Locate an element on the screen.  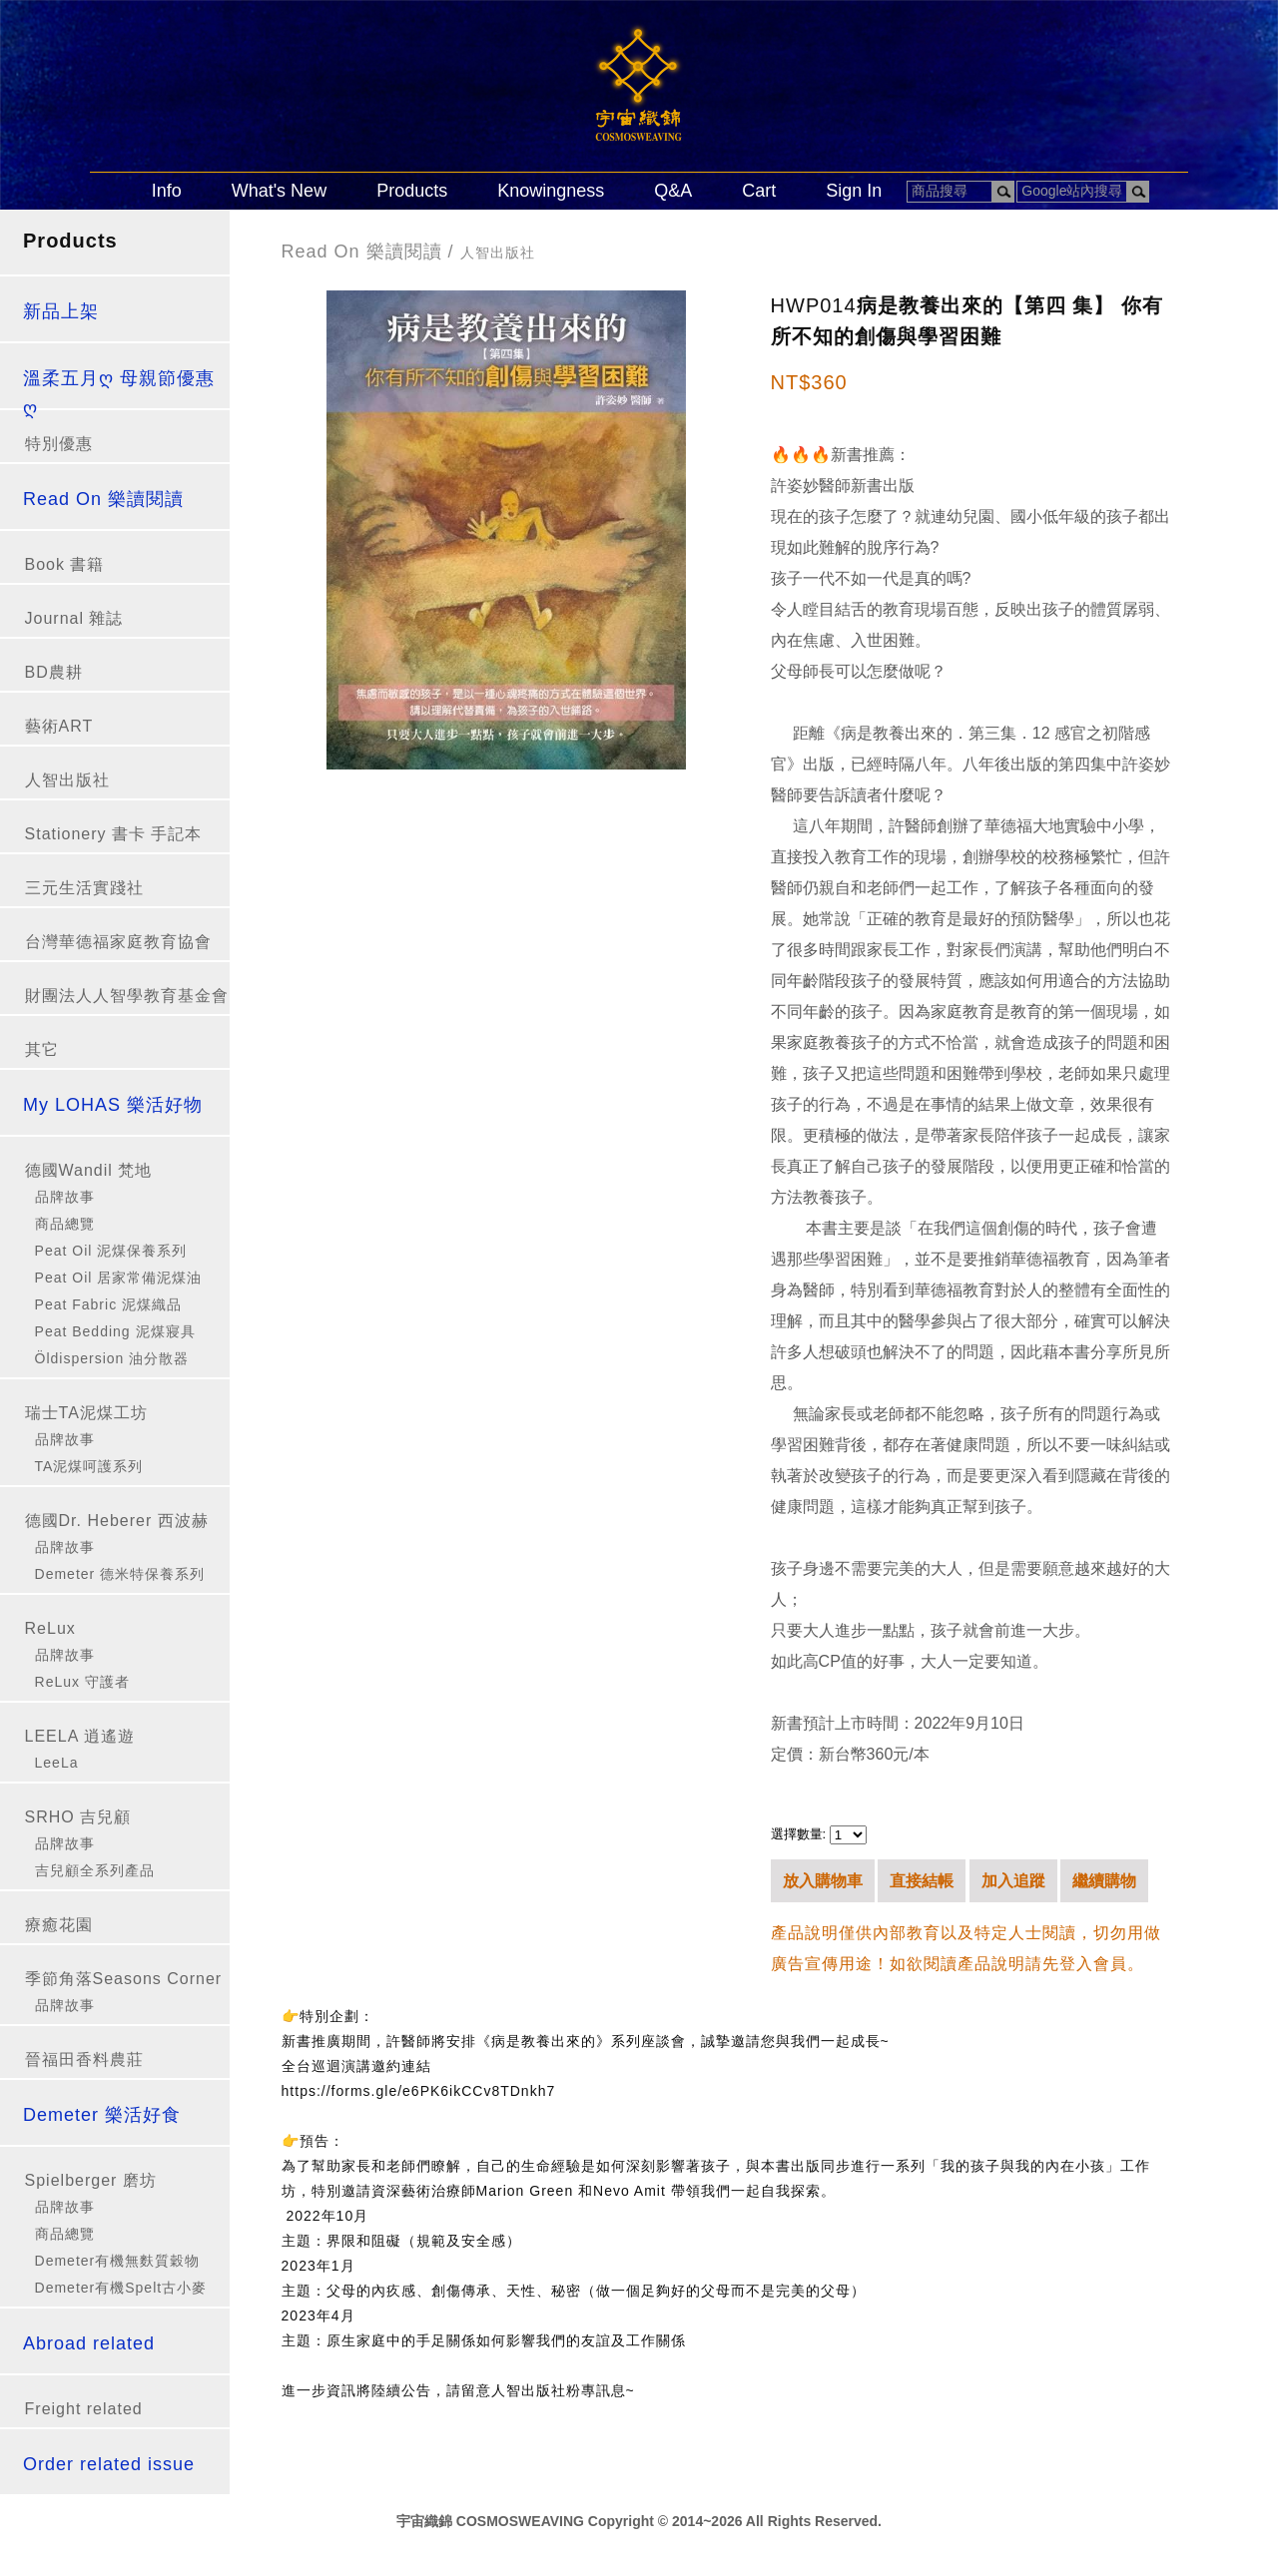
三元生活實踐社 is located at coordinates (84, 887).